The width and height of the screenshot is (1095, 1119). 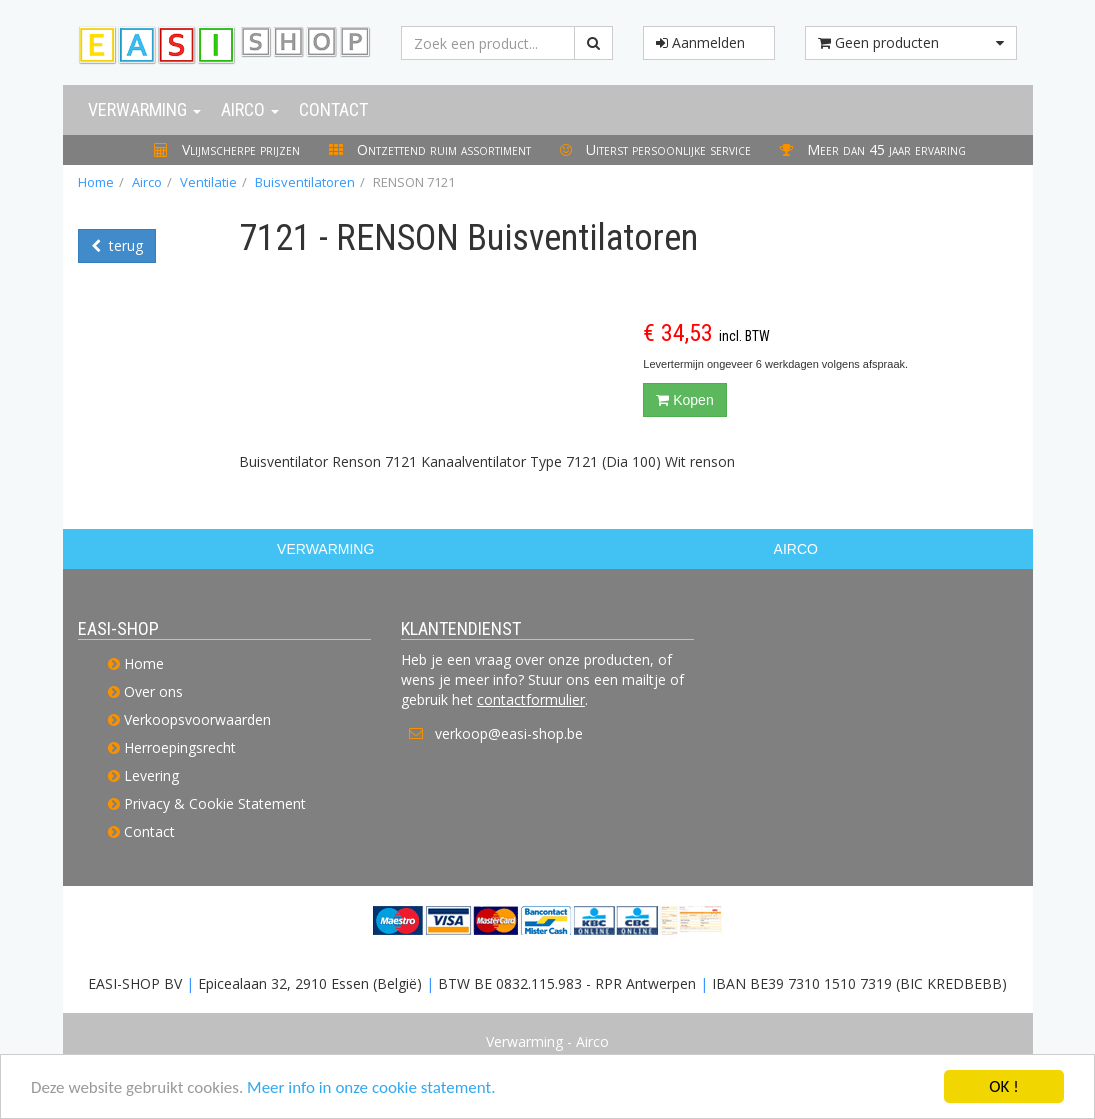 I want to click on Verkoopsvoorwaarden, so click(x=197, y=719).